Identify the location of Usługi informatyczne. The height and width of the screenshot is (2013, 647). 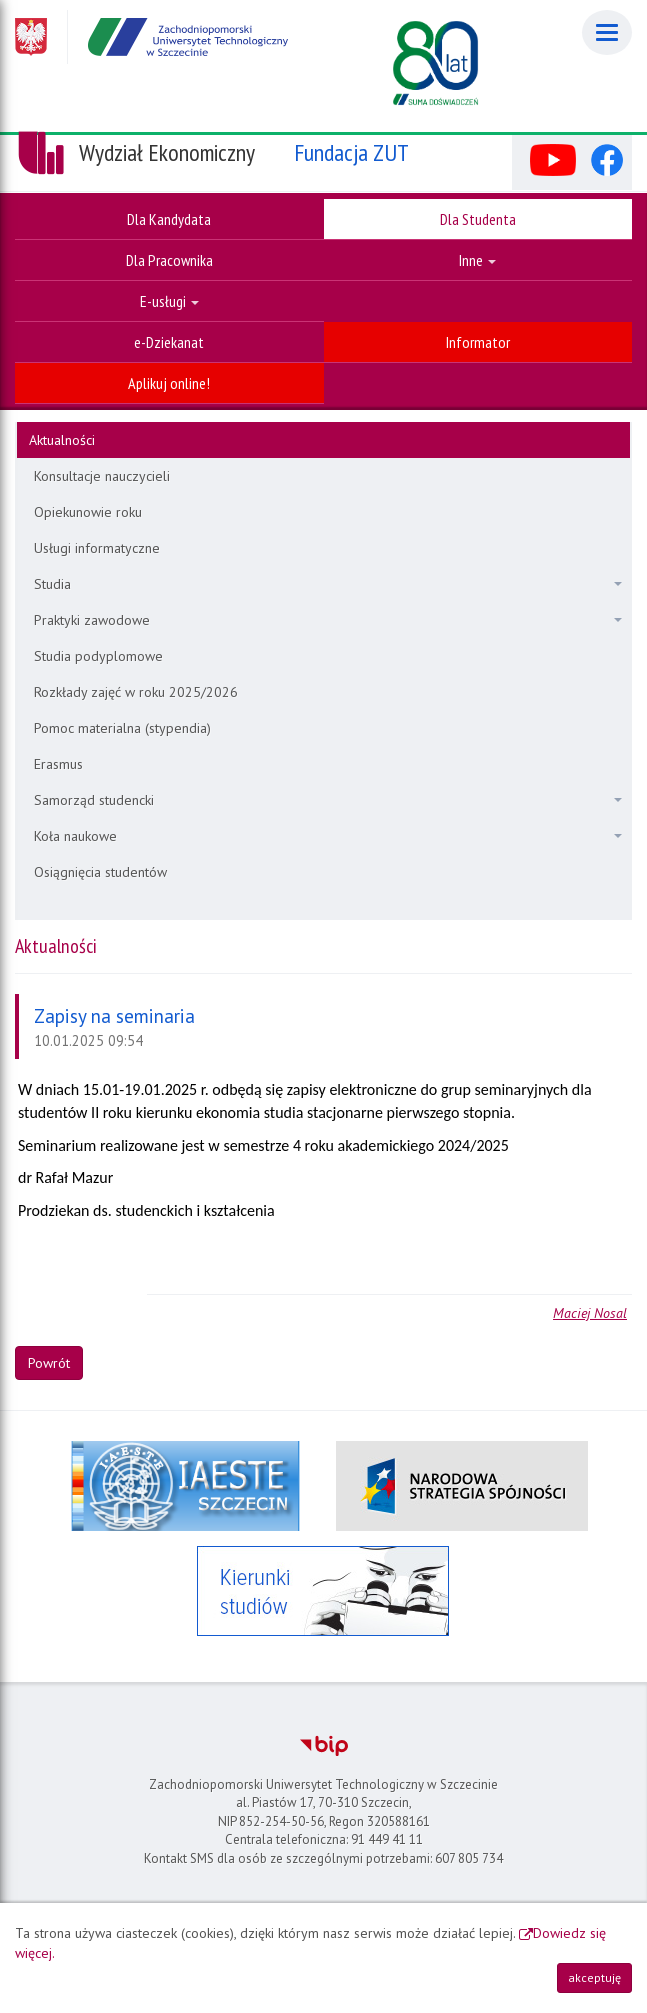
(97, 548).